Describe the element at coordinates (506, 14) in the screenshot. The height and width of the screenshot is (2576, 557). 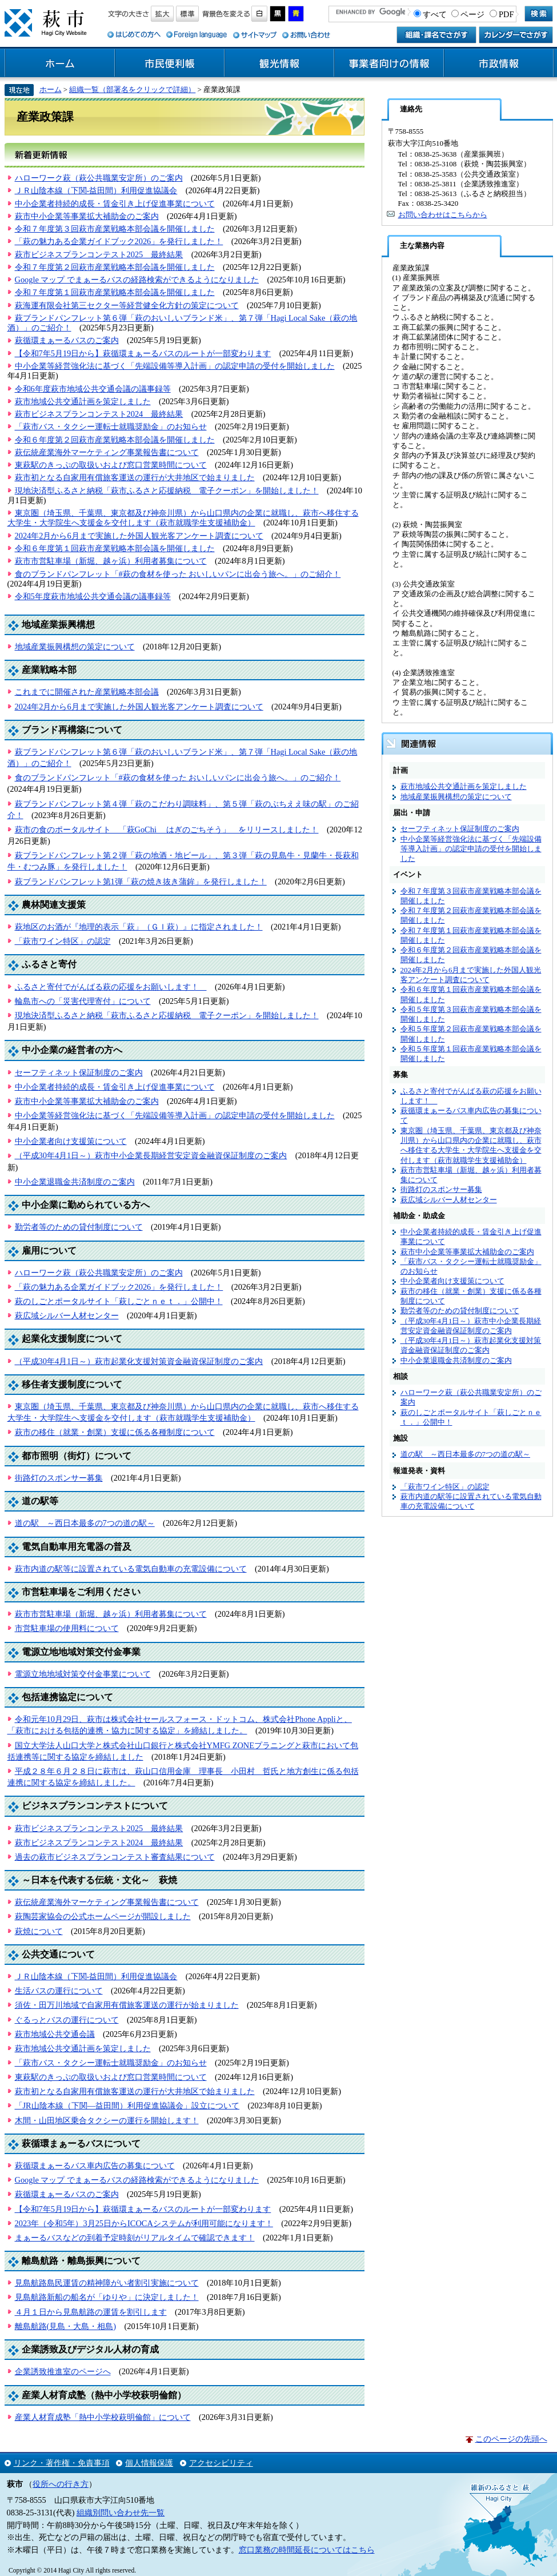
I see `PDF` at that location.